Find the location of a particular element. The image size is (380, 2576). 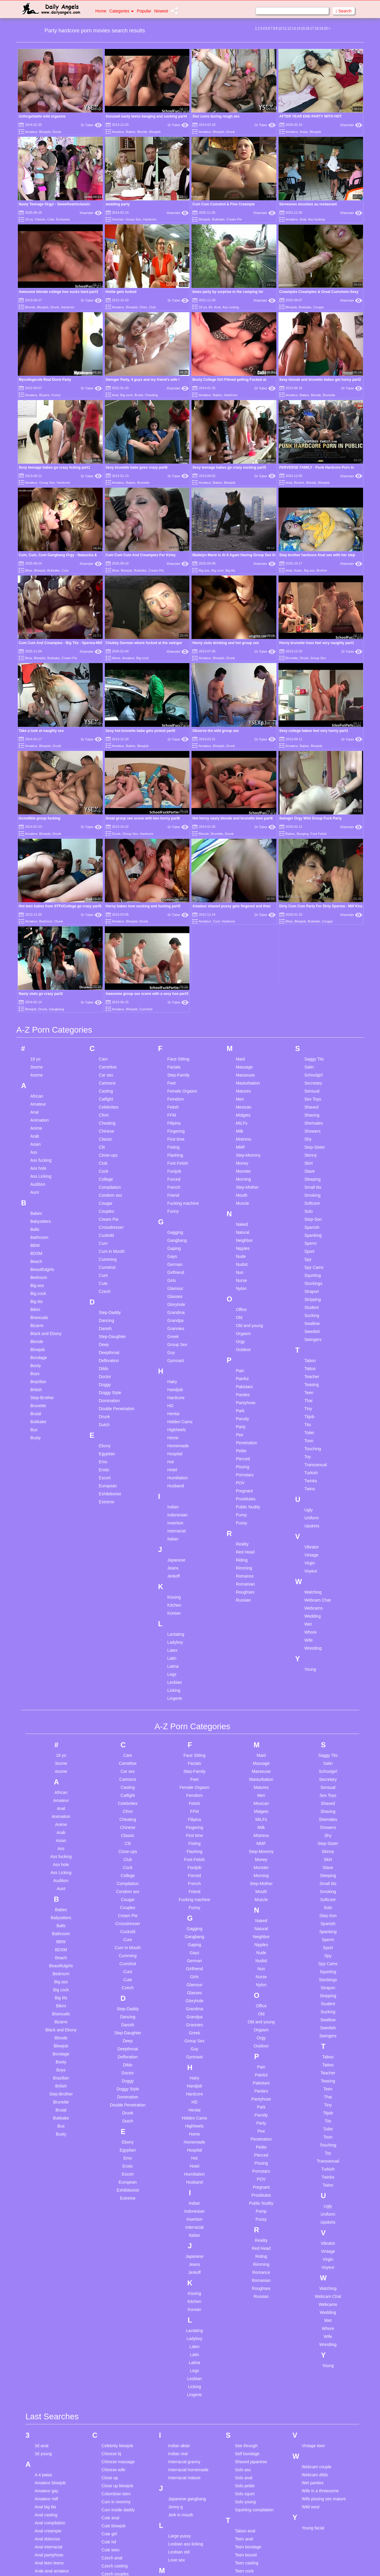

Celebrity blowjob is located at coordinates (117, 2270).